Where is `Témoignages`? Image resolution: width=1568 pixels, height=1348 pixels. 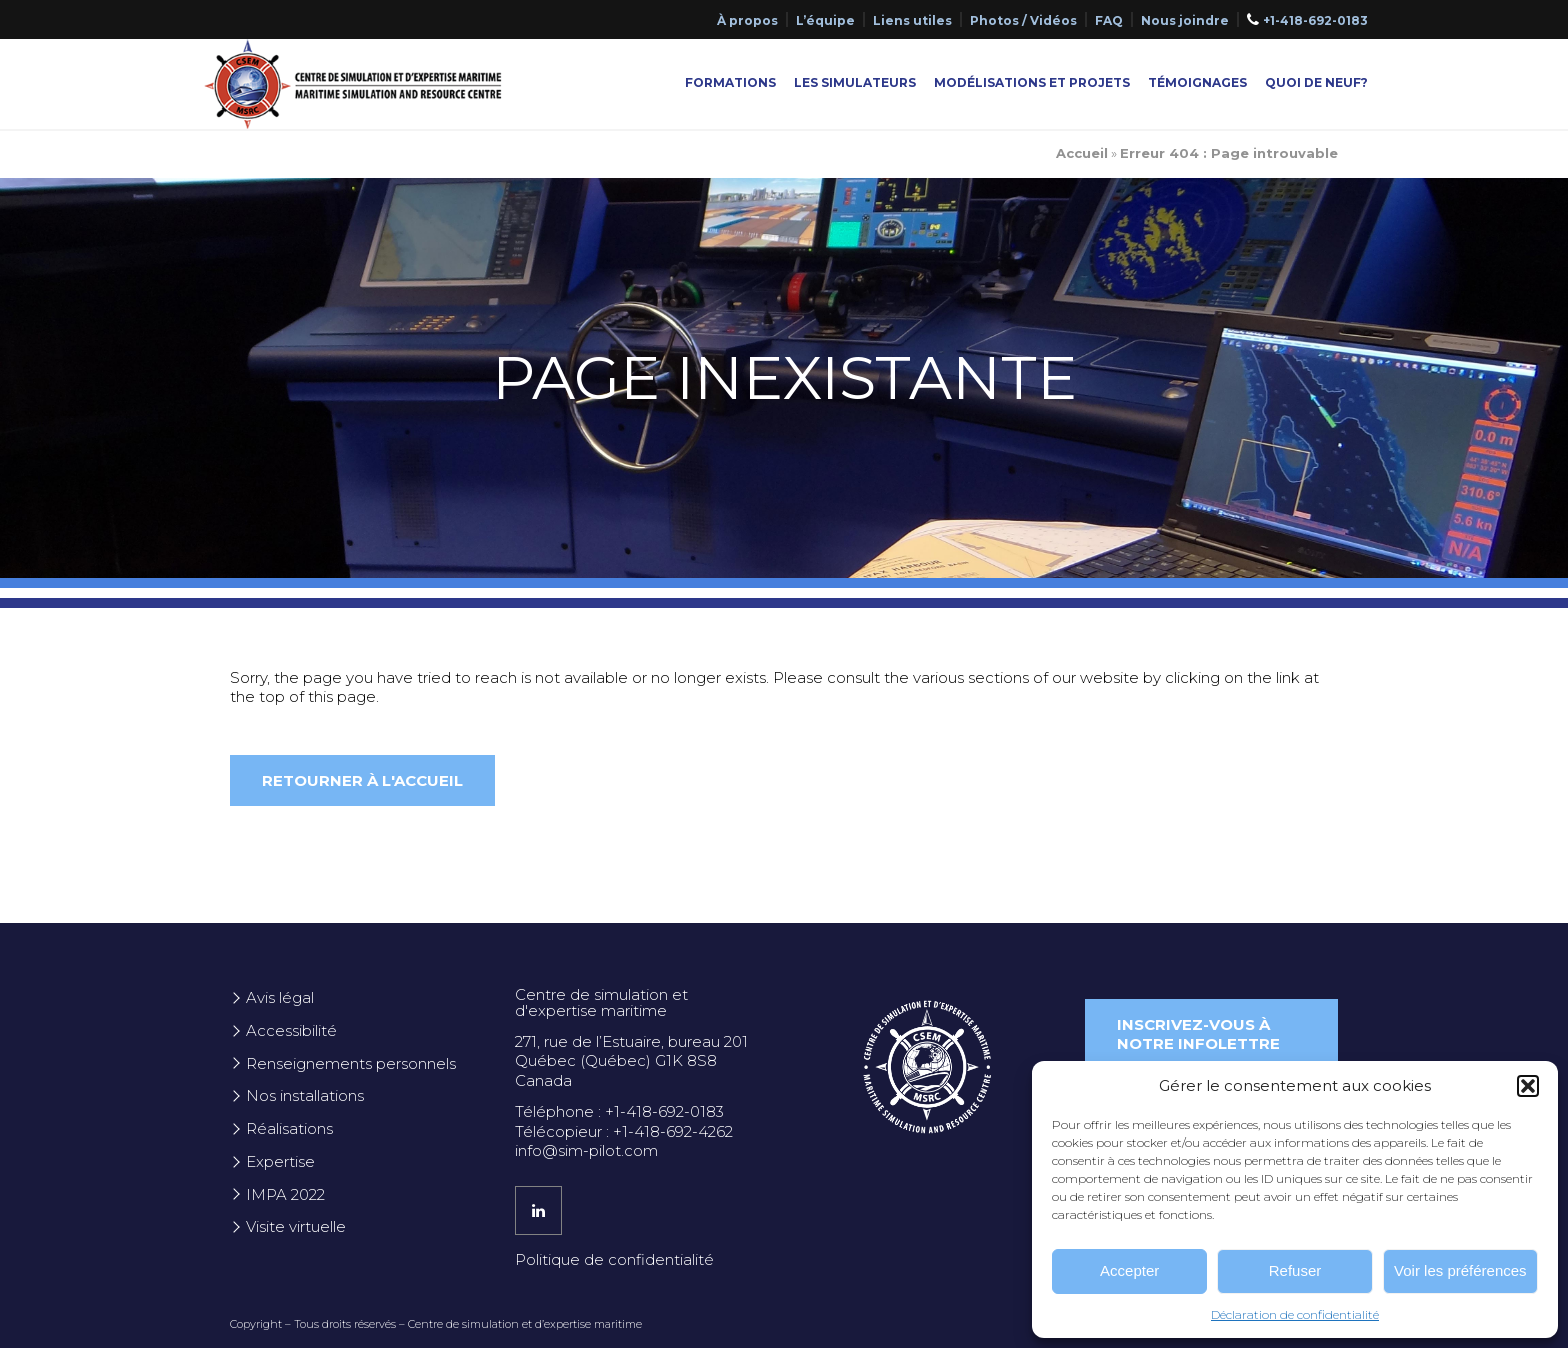
Témoignages is located at coordinates (1197, 82).